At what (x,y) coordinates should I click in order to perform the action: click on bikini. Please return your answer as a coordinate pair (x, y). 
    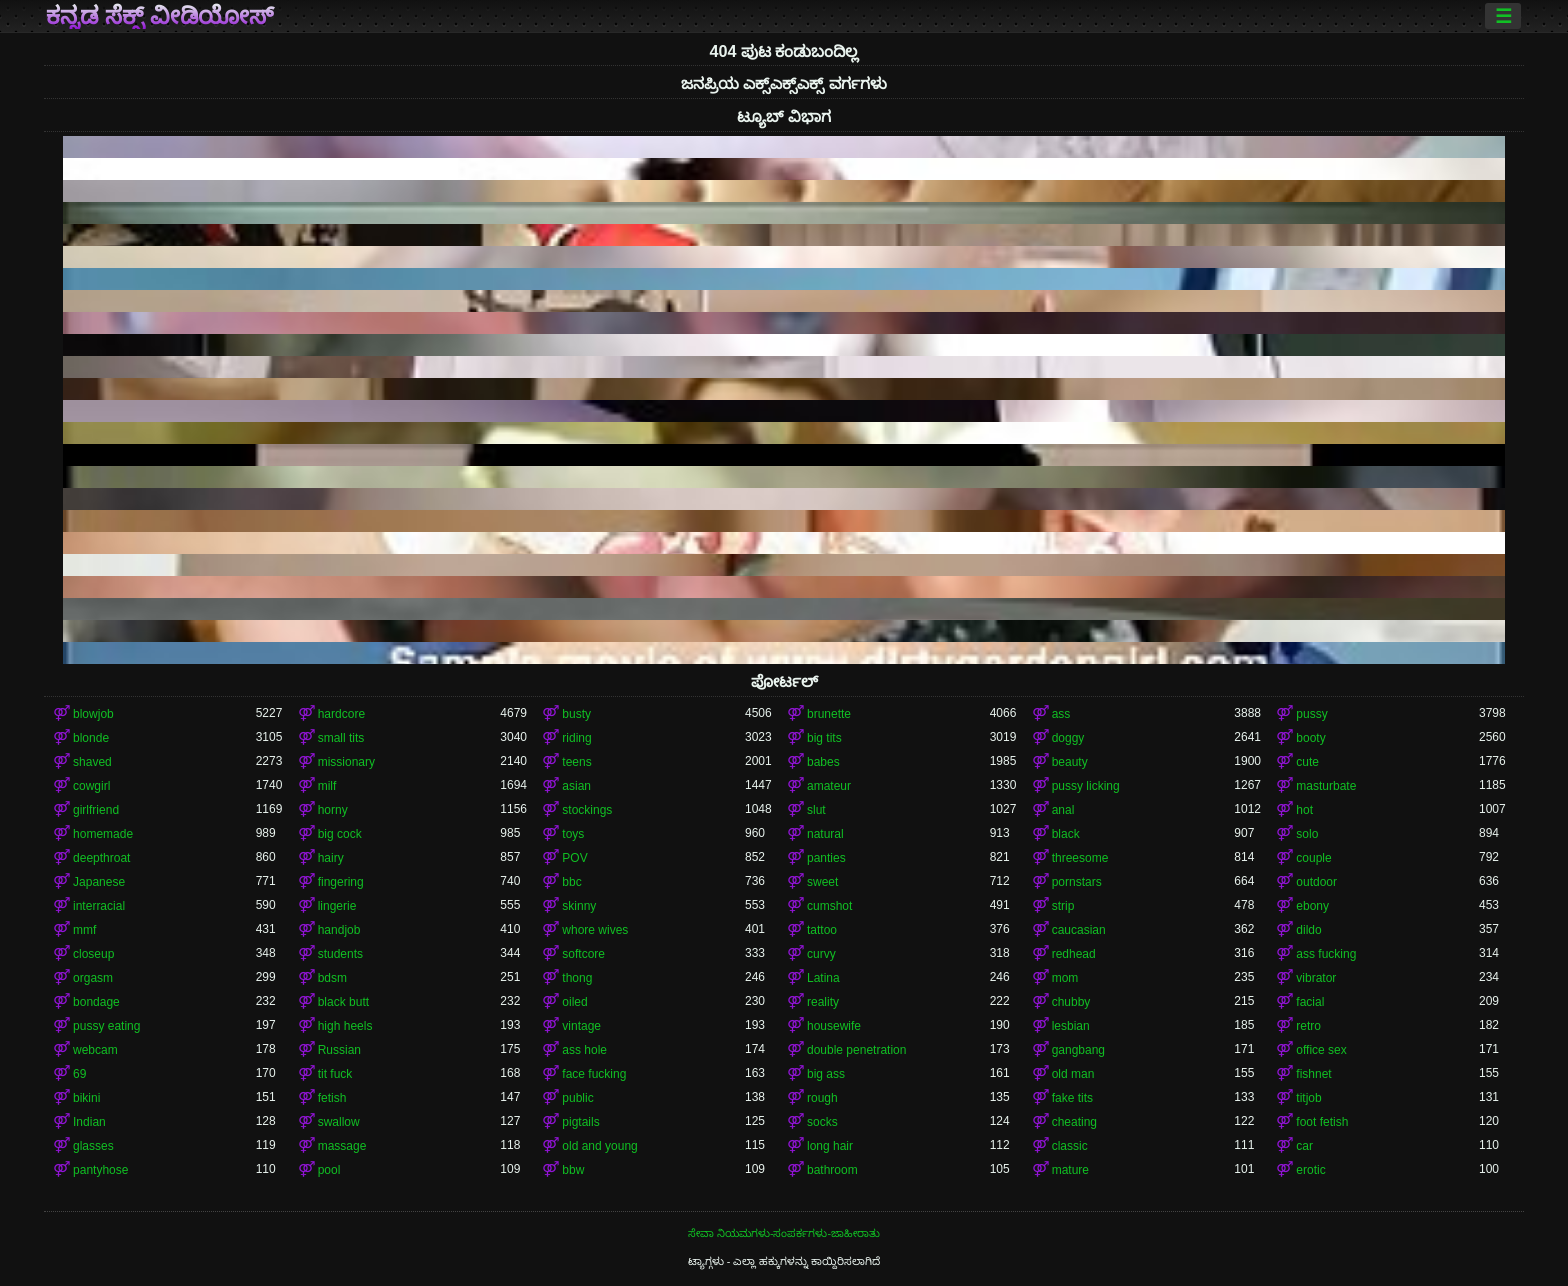
    Looking at the image, I should click on (86, 1098).